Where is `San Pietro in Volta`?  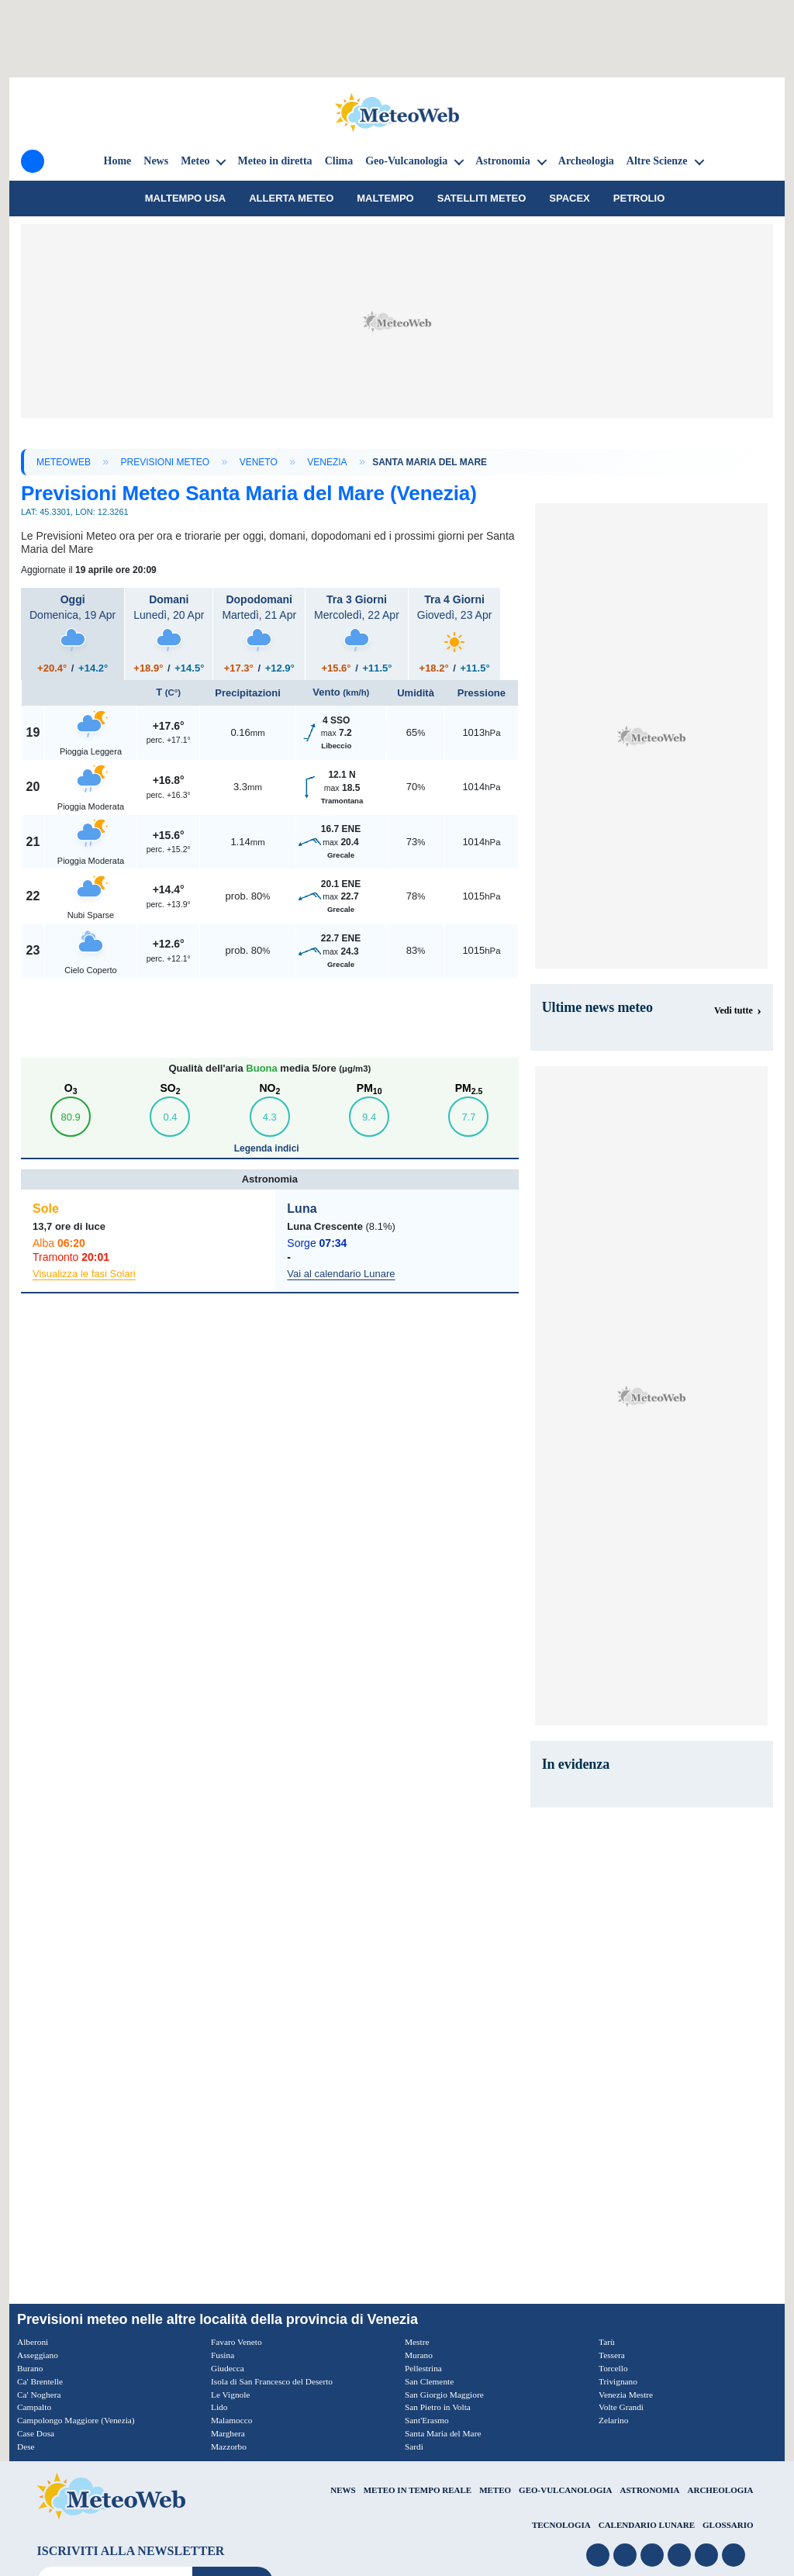 San Pietro in Volta is located at coordinates (440, 2407).